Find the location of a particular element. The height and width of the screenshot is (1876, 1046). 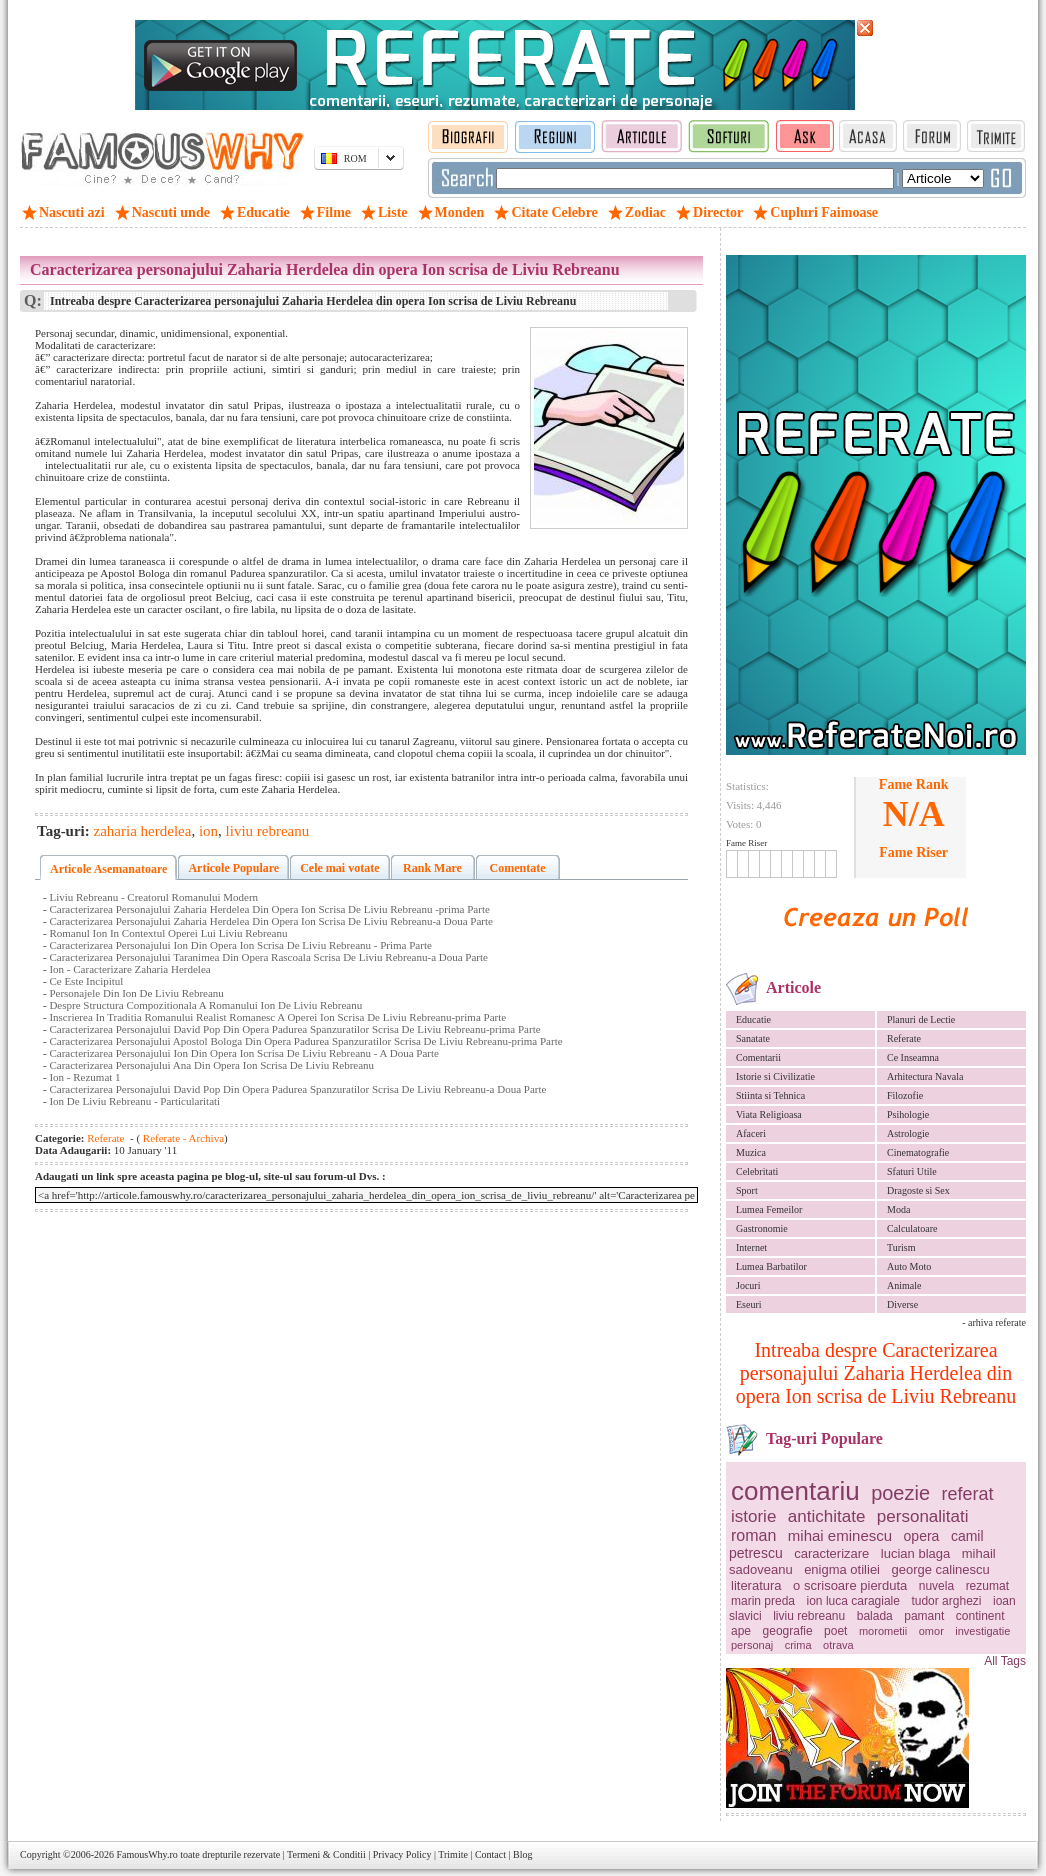

george calinescu is located at coordinates (941, 1569).